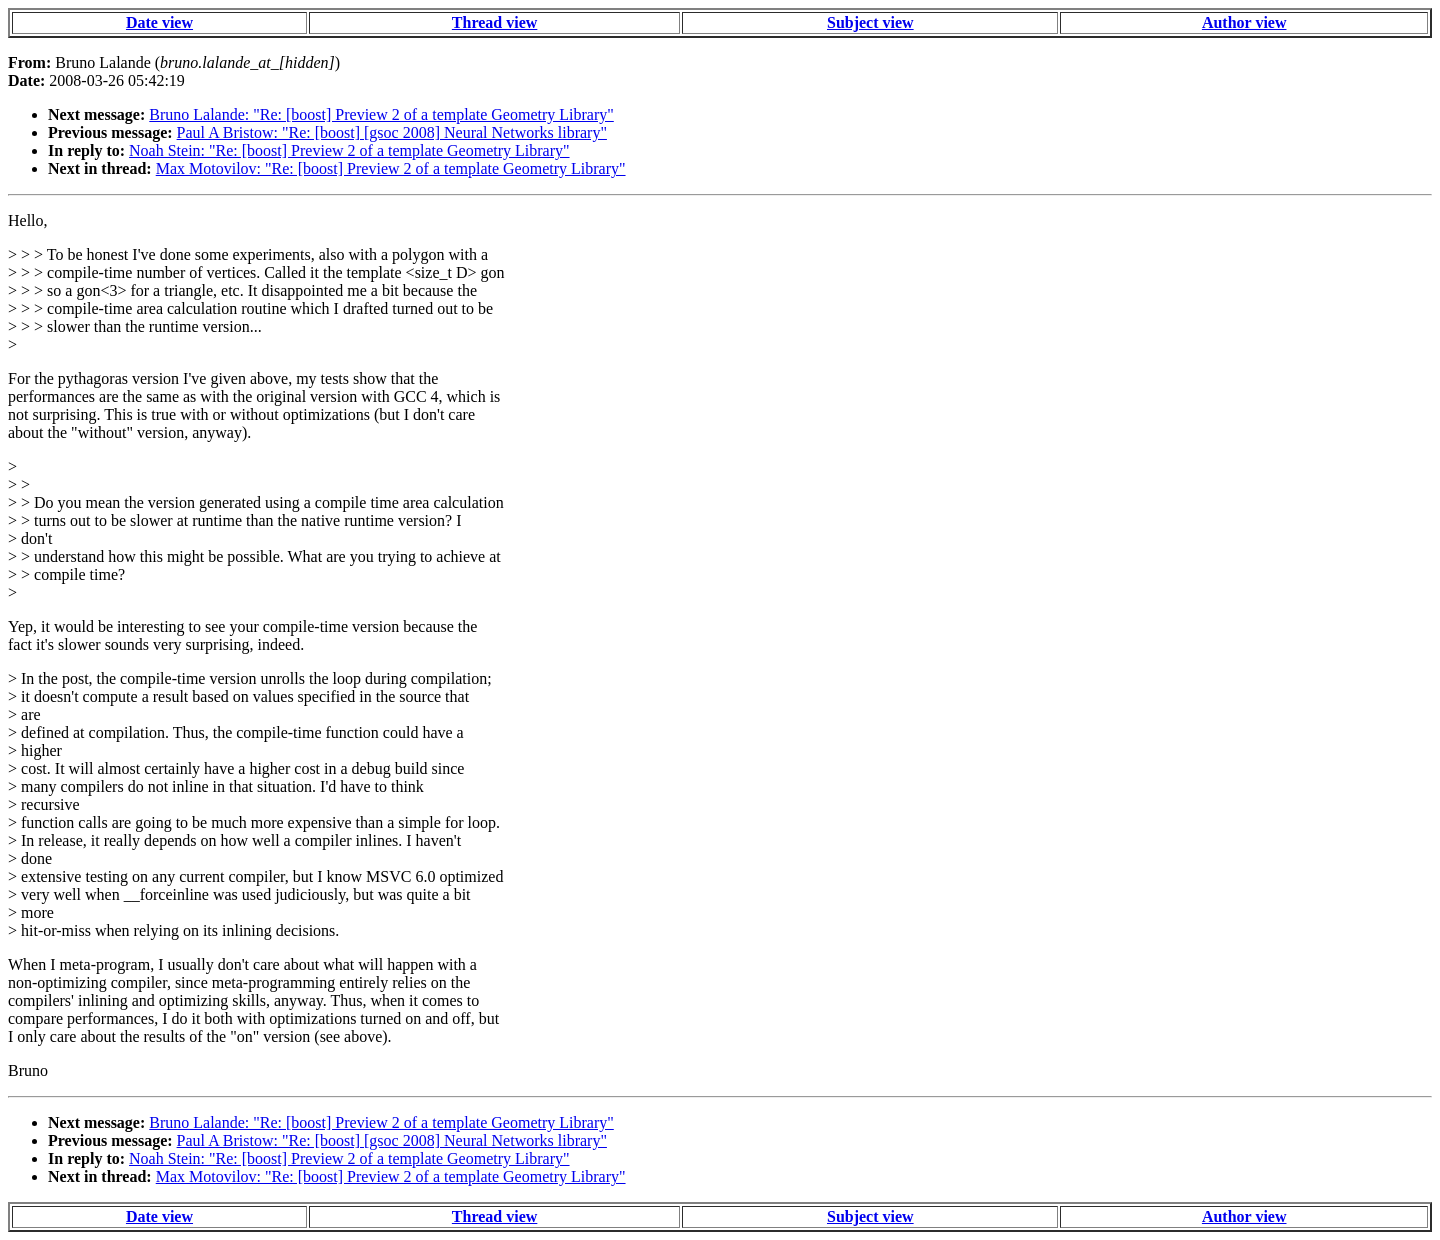 The image size is (1440, 1240). I want to click on Bruno Lalande: "Re: [boost] Preview 2 of a template Geometry Library", so click(381, 114).